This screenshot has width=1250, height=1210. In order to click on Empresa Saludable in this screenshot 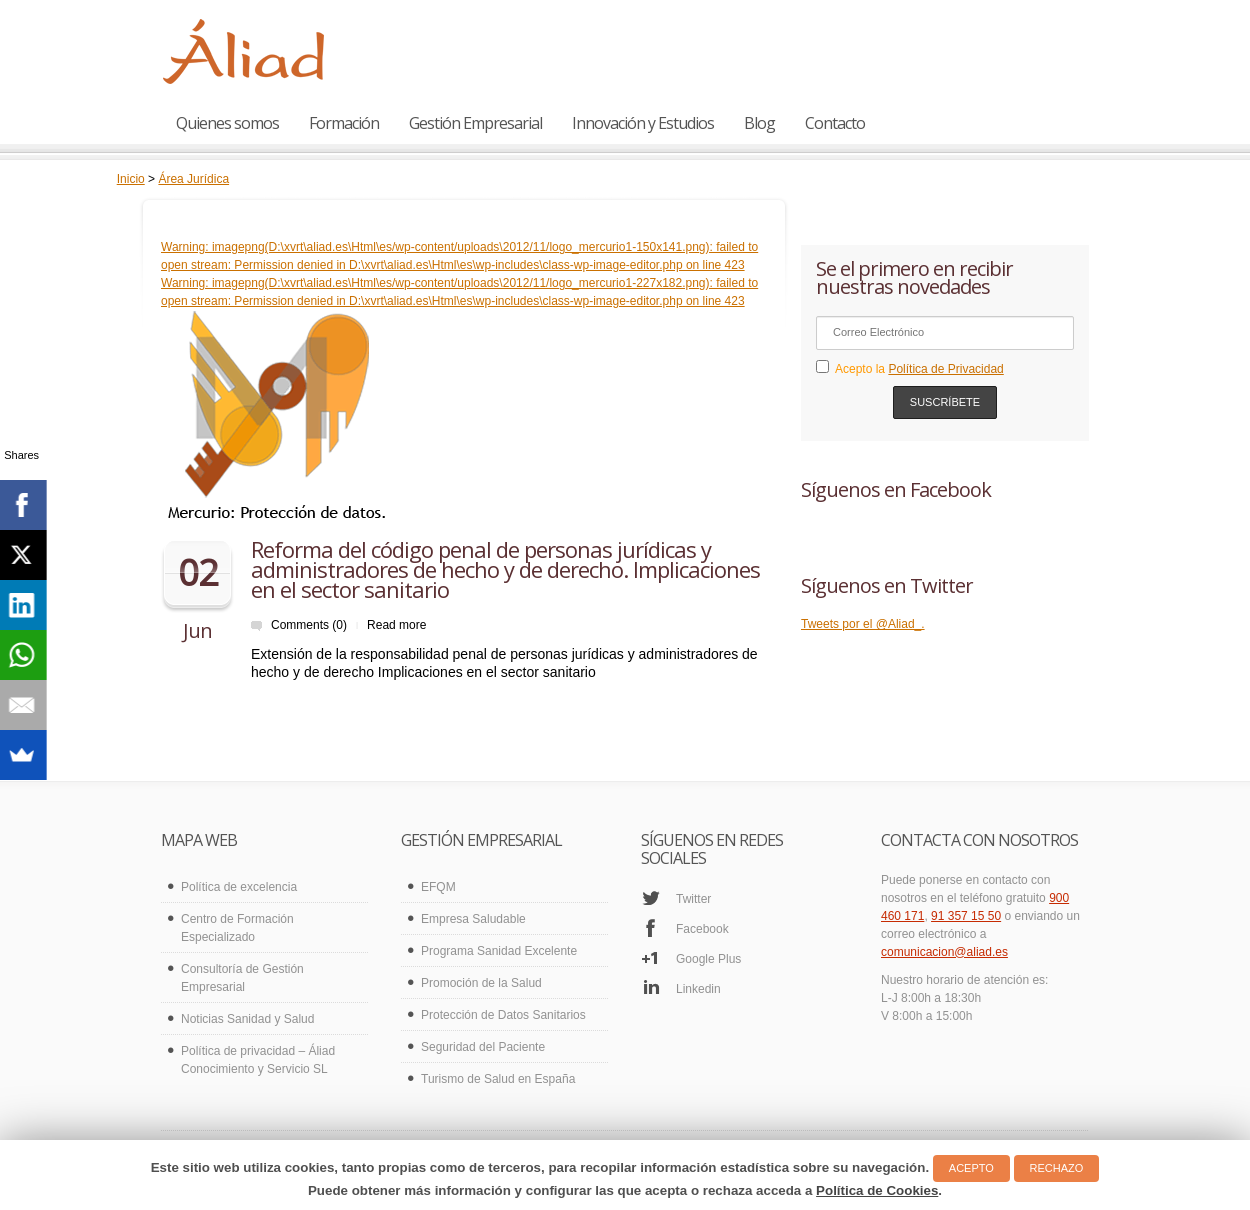, I will do `click(473, 919)`.